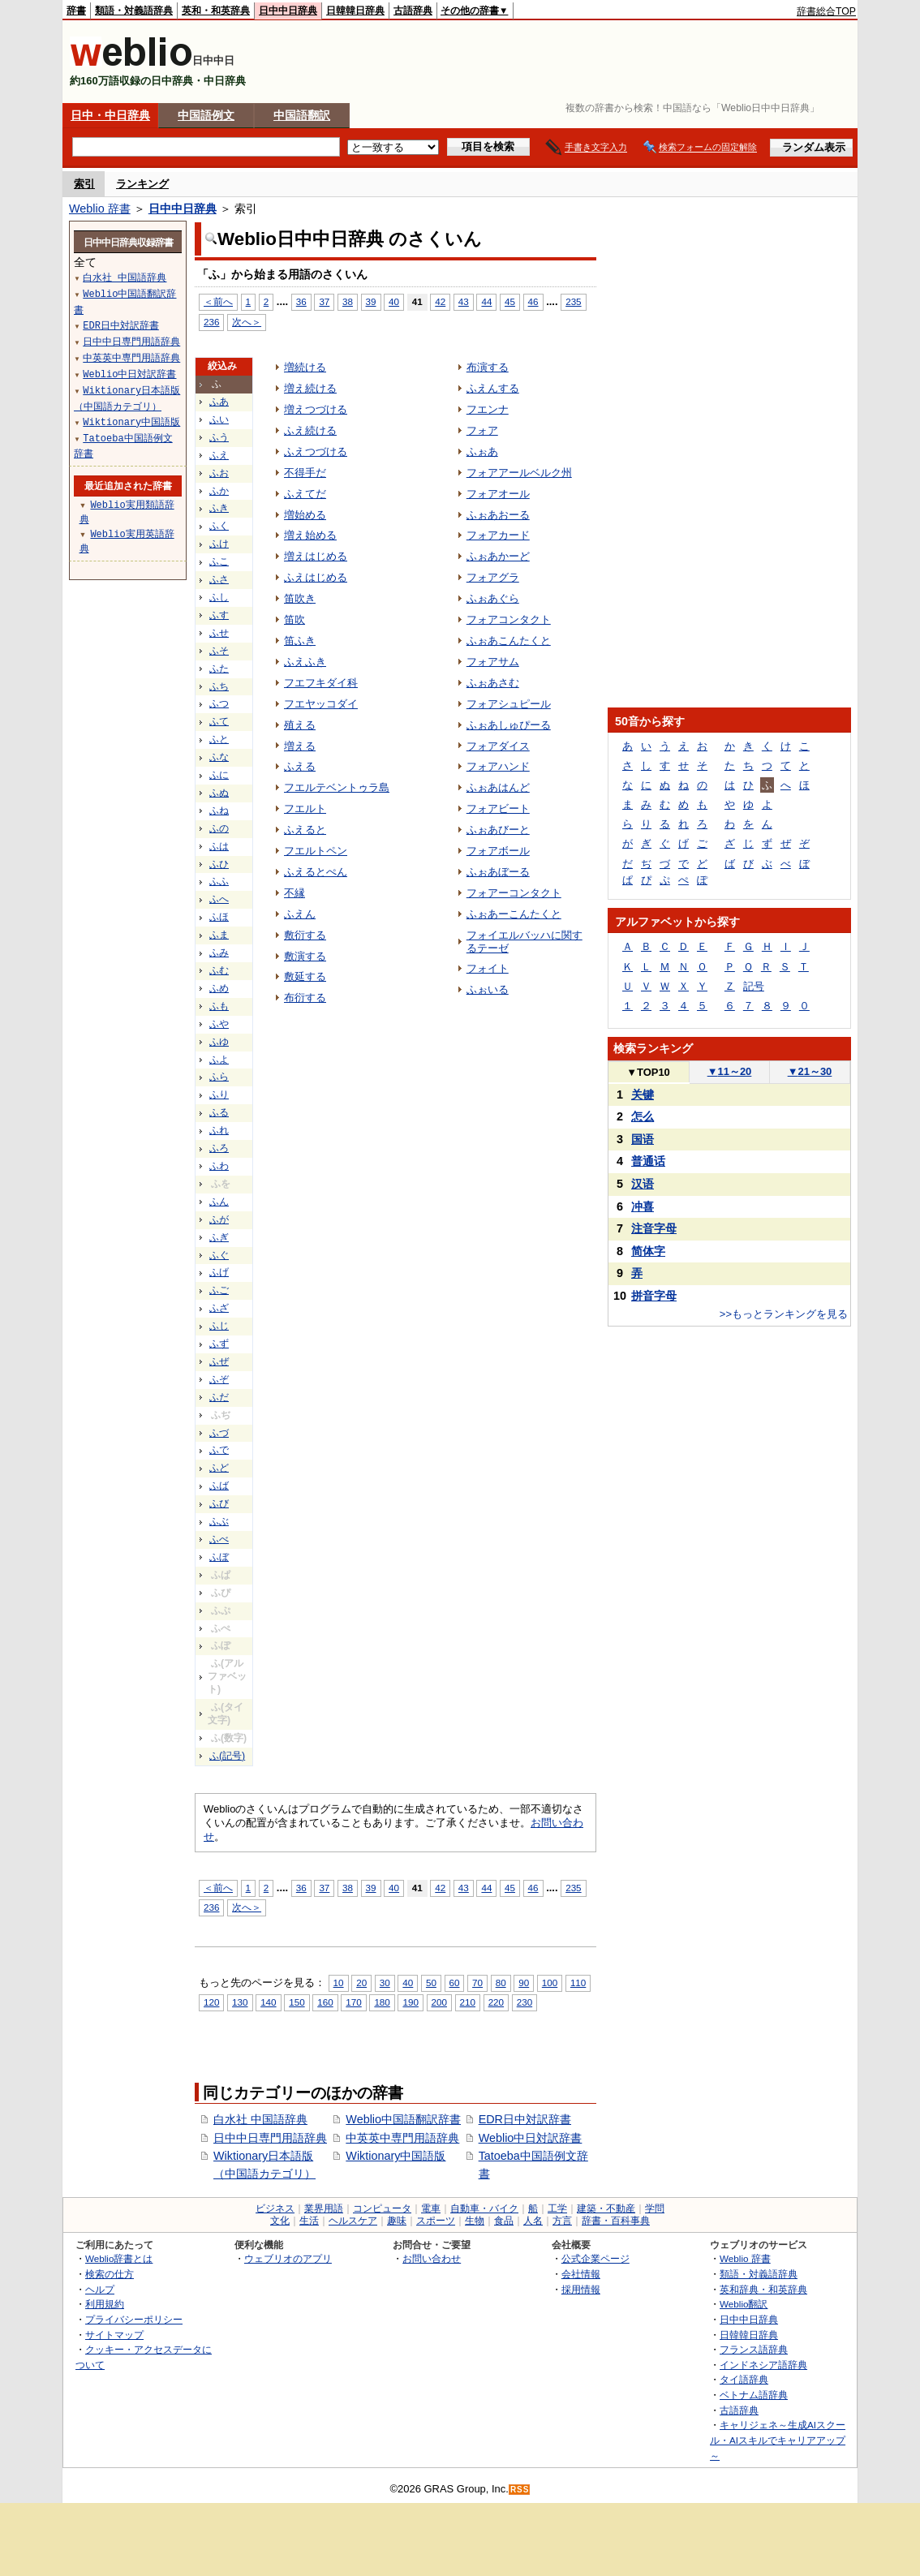 This screenshot has height=2576, width=920. I want to click on 20, so click(361, 1982).